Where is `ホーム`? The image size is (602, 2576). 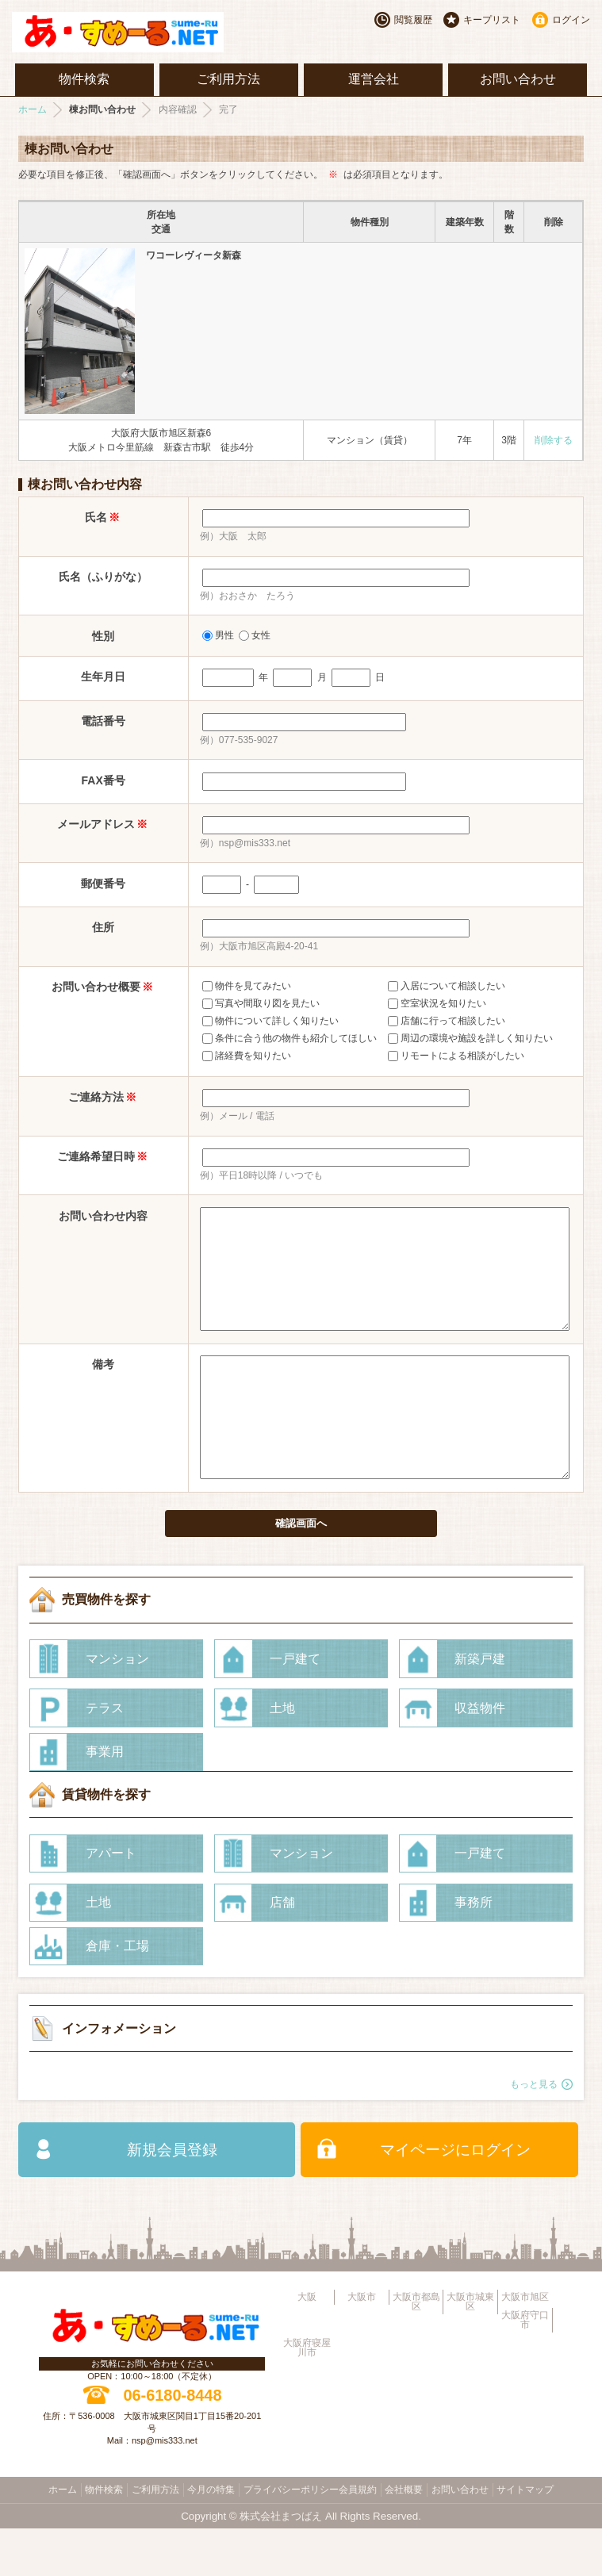
ホーム is located at coordinates (32, 109).